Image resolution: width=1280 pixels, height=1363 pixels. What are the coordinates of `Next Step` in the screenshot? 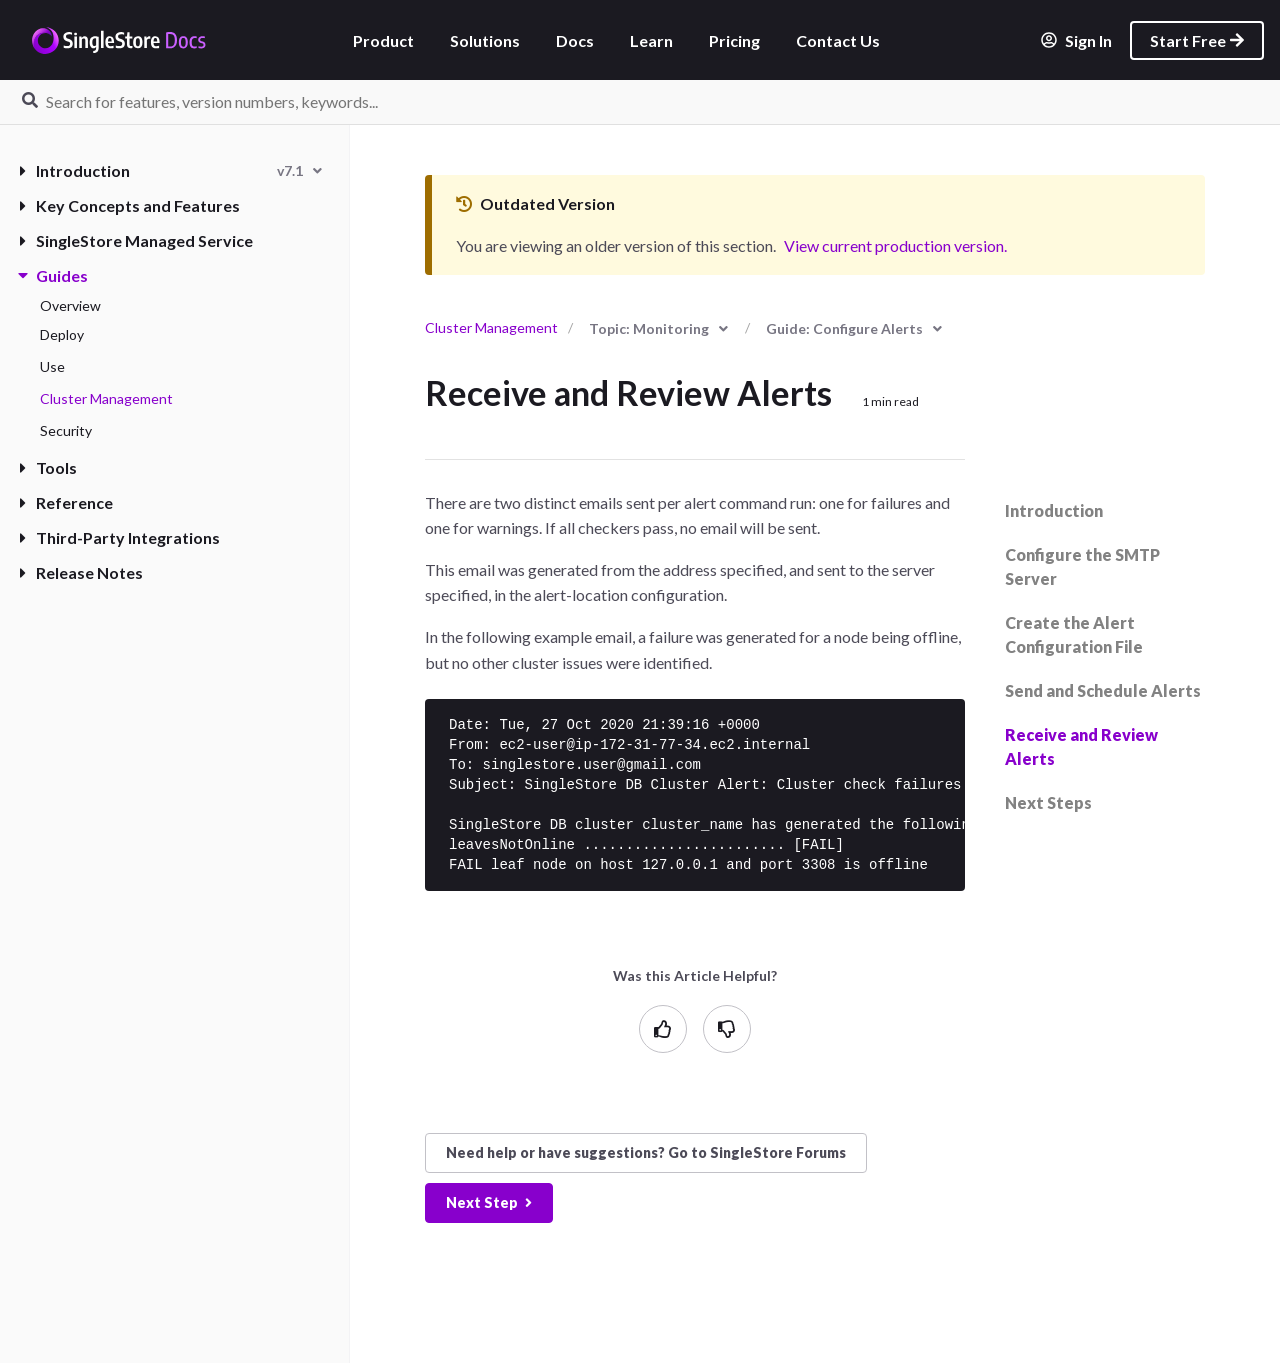 It's located at (489, 1202).